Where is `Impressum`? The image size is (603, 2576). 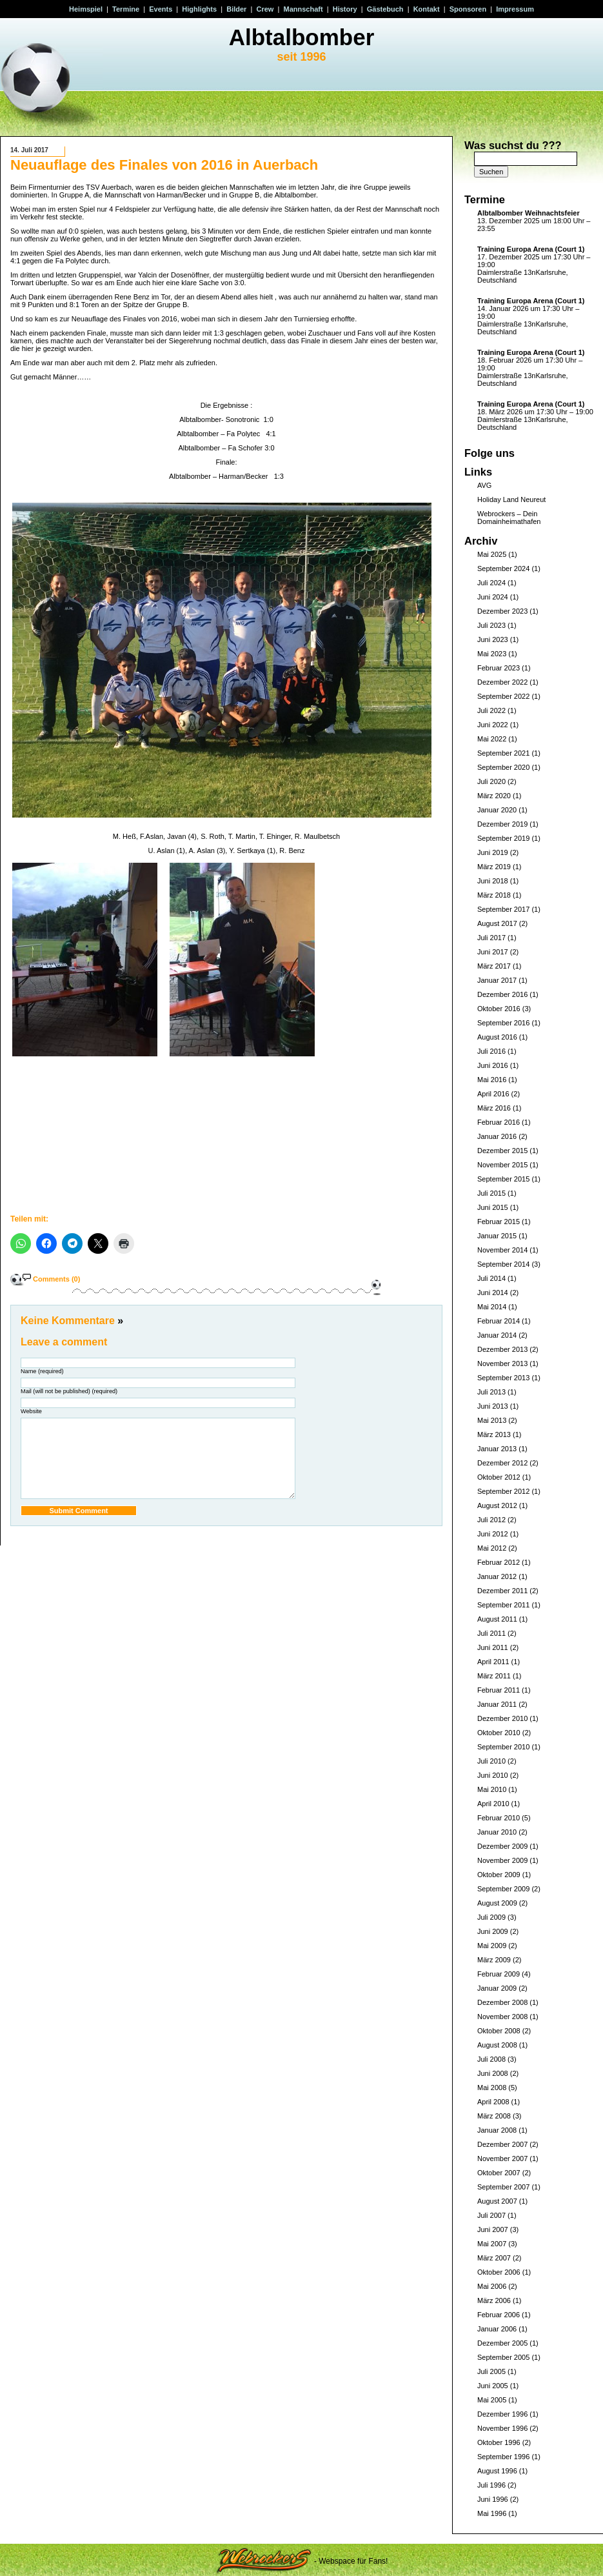 Impressum is located at coordinates (515, 9).